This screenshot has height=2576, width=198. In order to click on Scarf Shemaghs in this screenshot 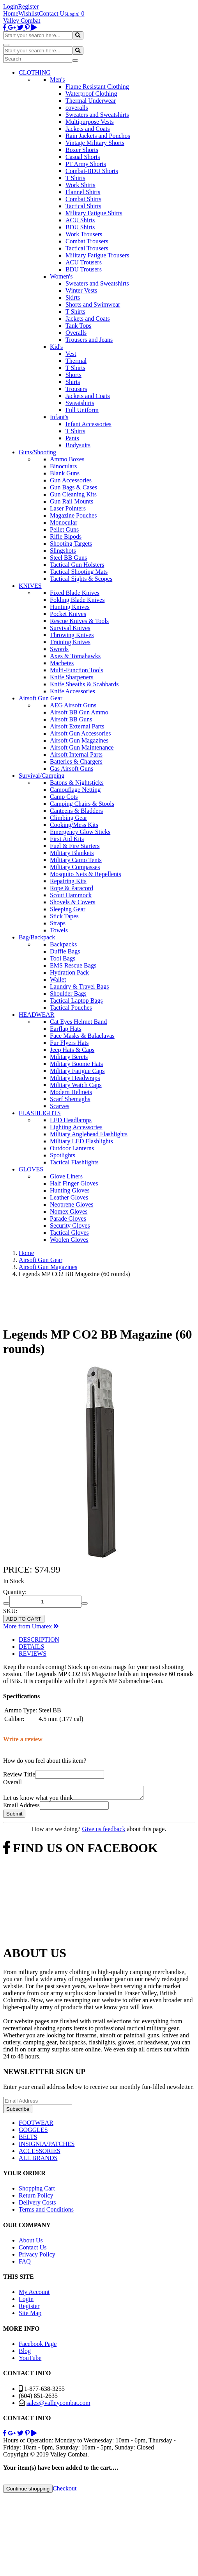, I will do `click(70, 1099)`.